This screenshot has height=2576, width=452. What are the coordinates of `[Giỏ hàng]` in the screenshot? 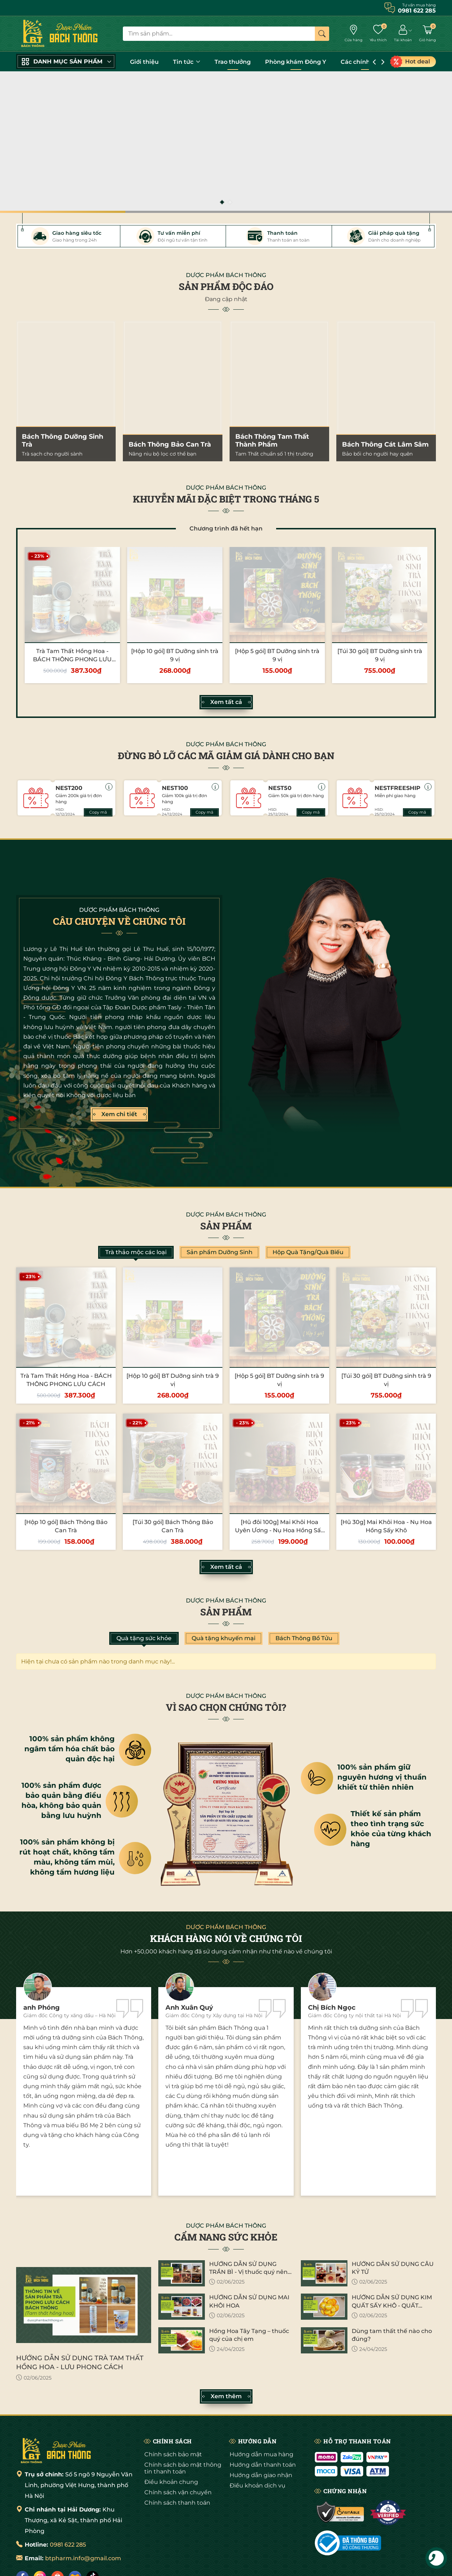 It's located at (427, 33).